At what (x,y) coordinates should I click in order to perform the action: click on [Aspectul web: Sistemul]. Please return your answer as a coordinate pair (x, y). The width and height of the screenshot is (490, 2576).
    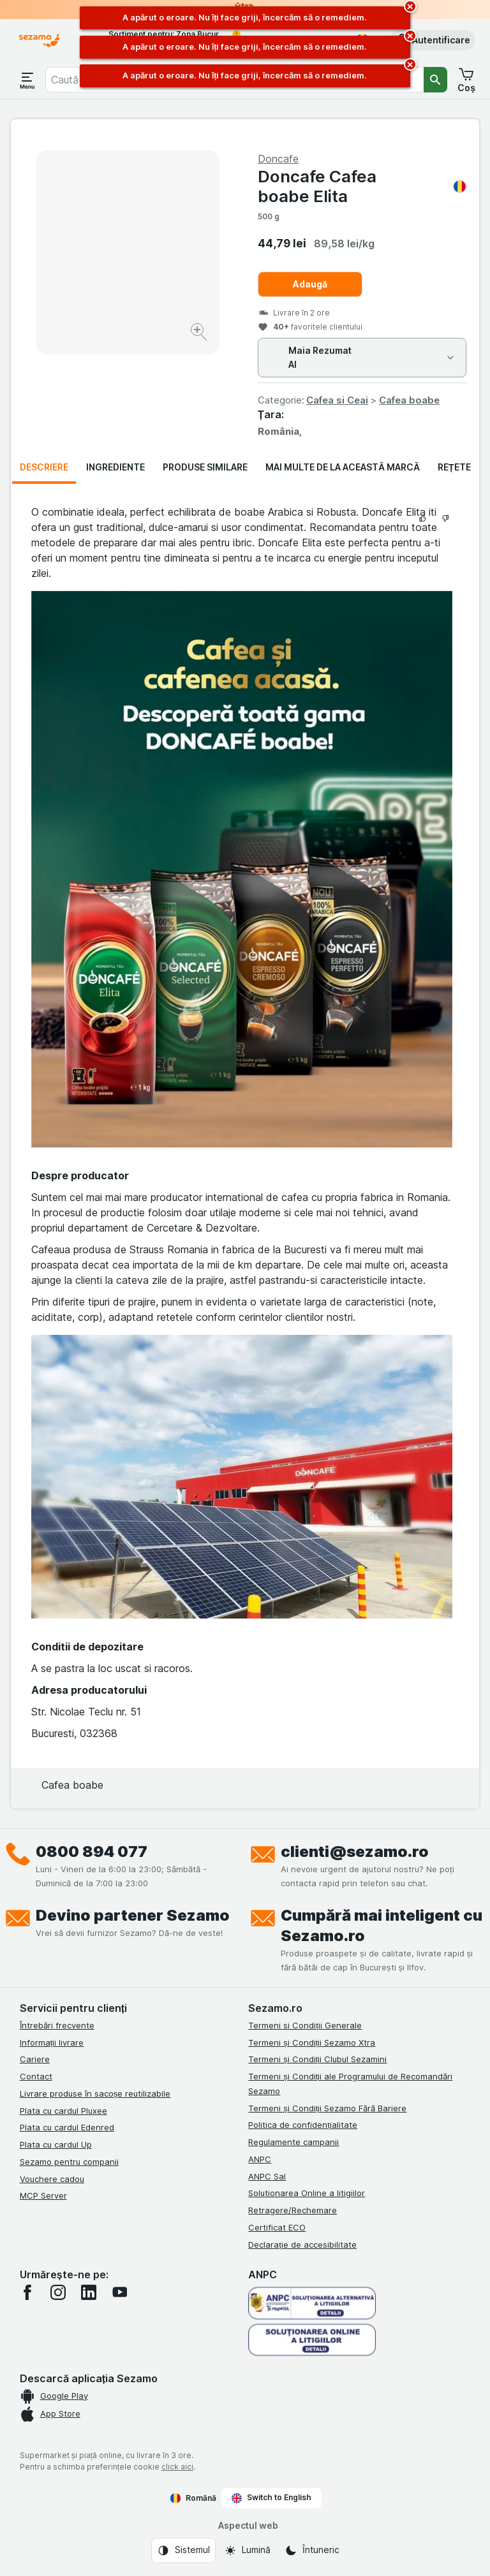
    Looking at the image, I should click on (183, 2550).